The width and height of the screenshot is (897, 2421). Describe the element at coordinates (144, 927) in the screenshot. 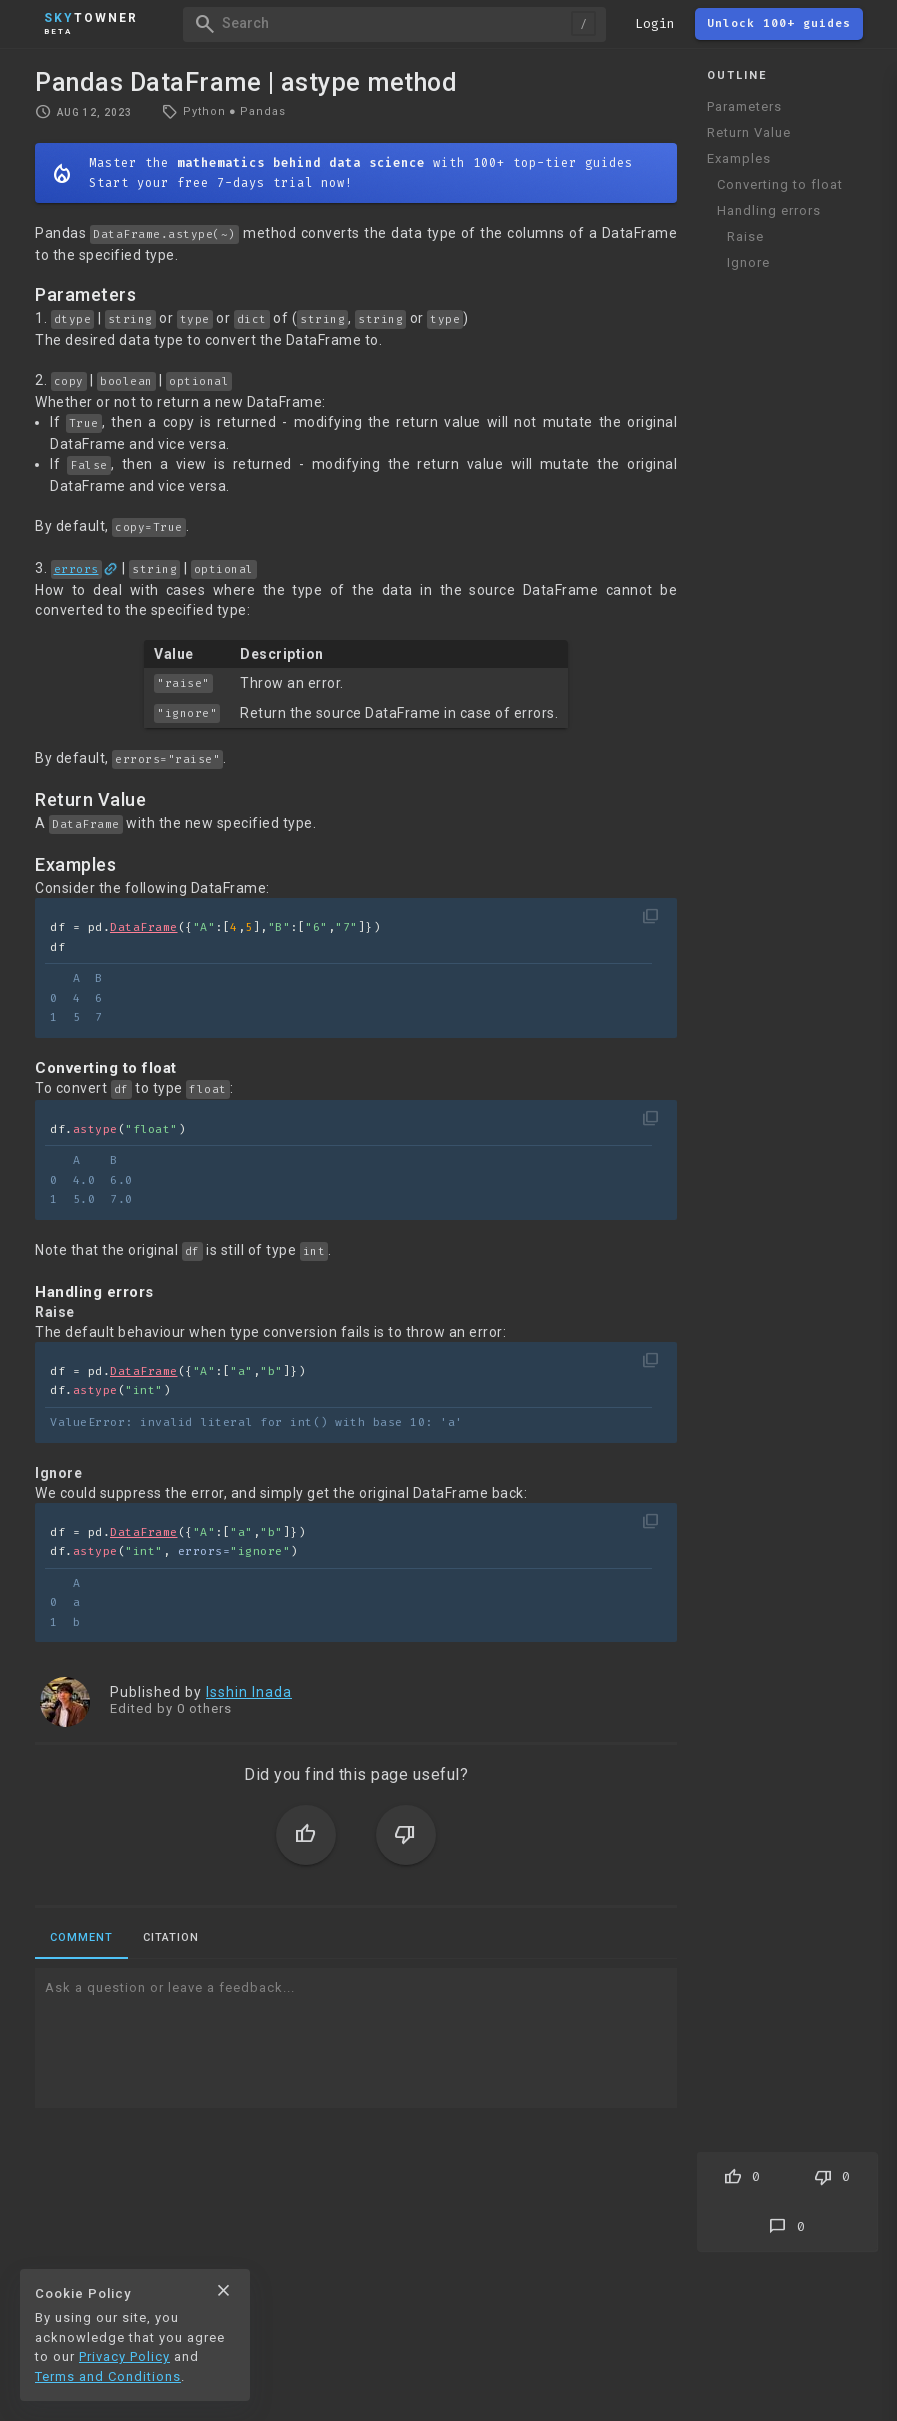

I see `DataFrame` at that location.